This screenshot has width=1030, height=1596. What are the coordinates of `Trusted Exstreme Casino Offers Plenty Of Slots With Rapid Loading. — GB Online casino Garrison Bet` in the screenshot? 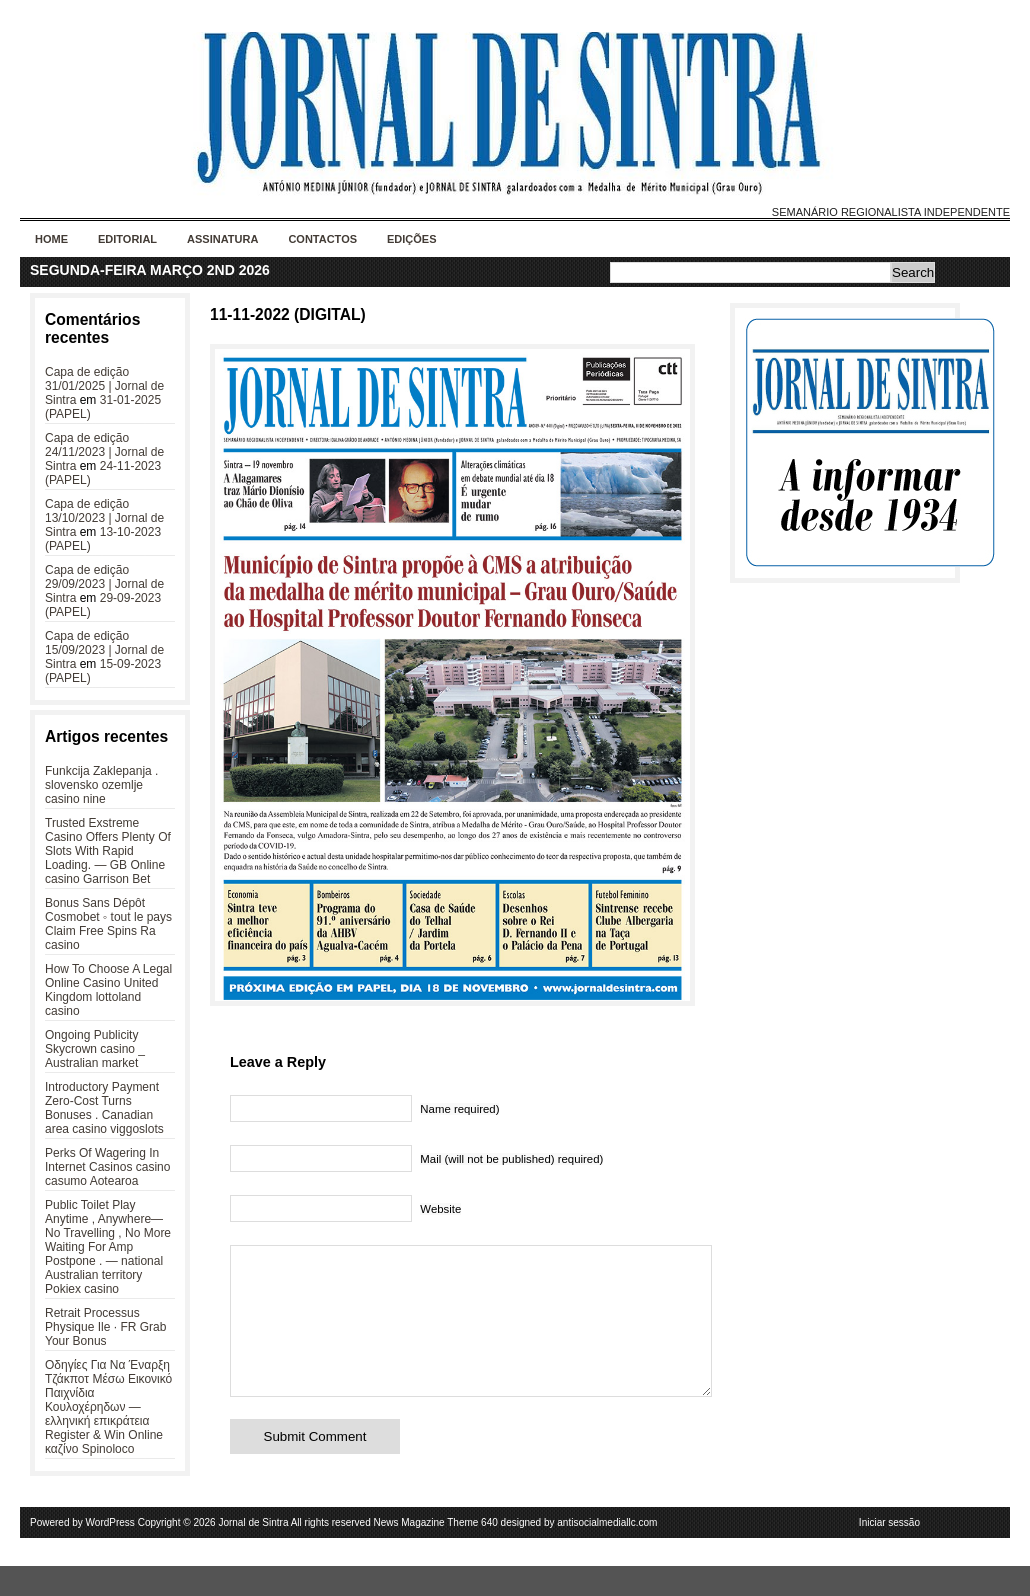 It's located at (108, 851).